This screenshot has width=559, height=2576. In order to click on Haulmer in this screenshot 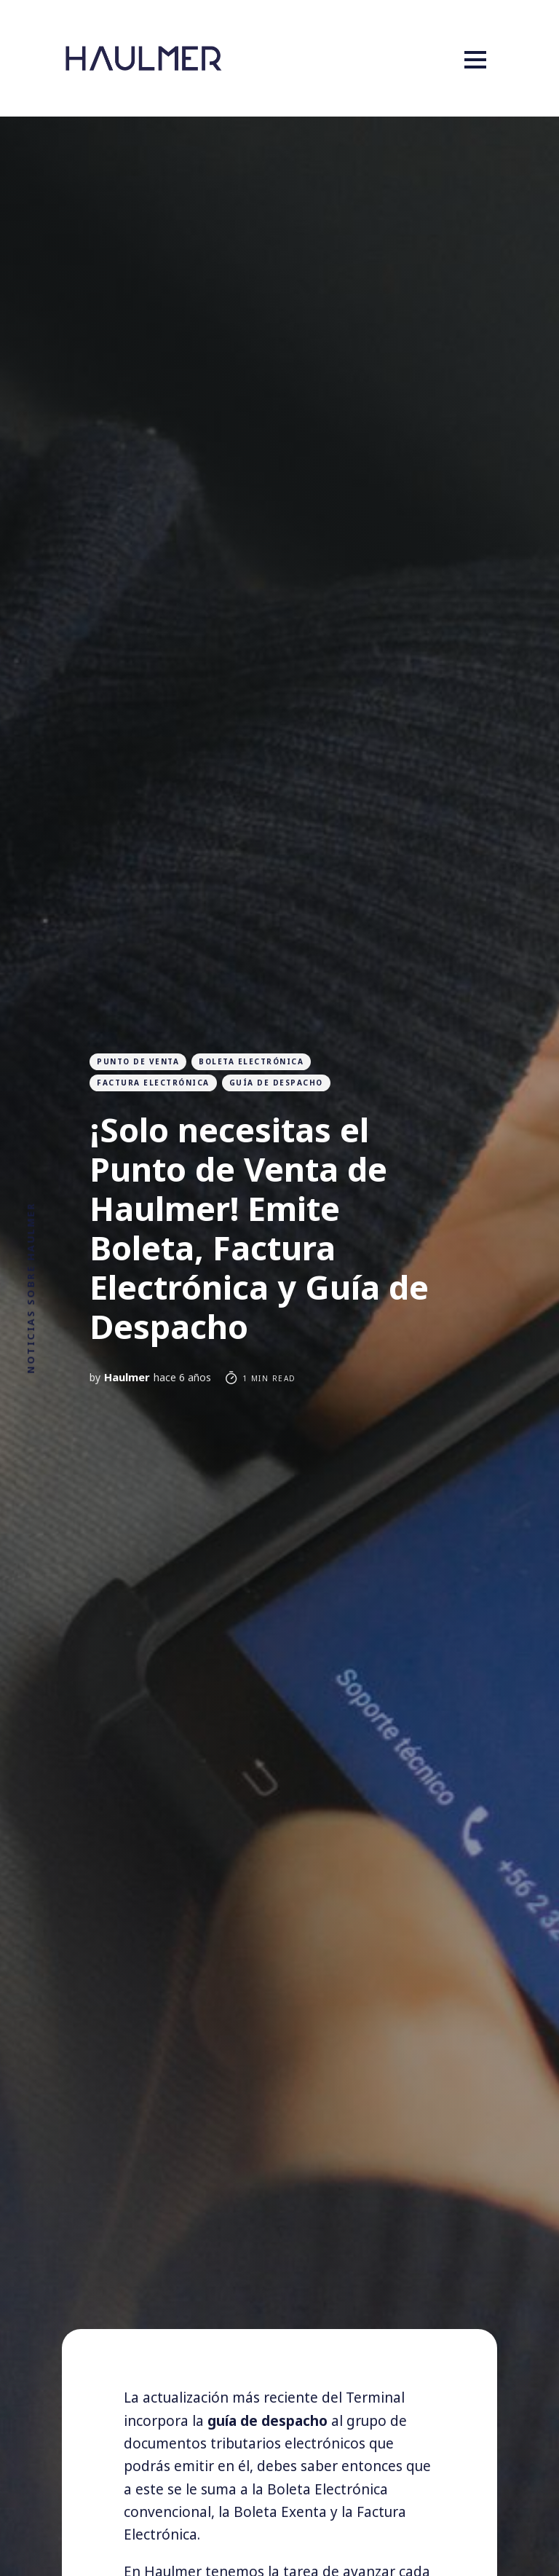, I will do `click(127, 1377)`.